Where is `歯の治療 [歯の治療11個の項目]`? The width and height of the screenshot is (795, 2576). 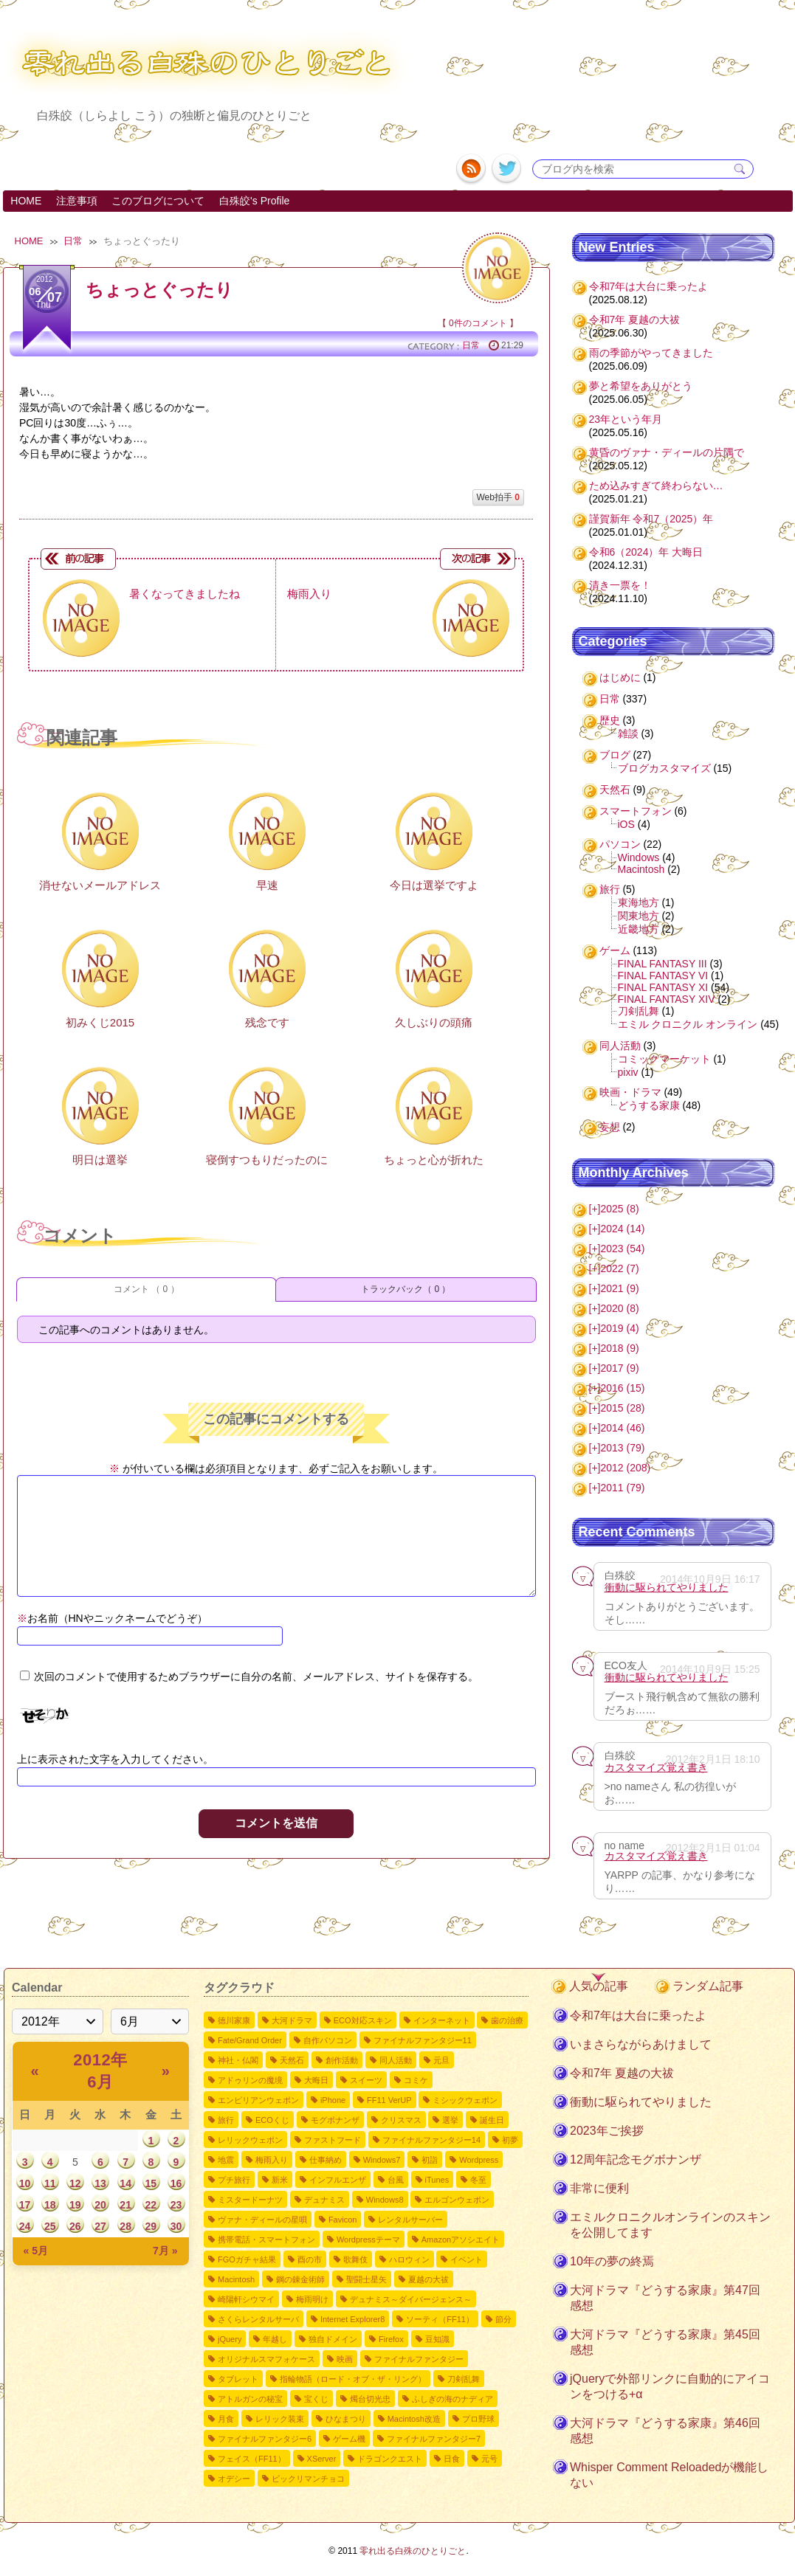
歯の治療 [歯の治療11個の項目] is located at coordinates (507, 2020).